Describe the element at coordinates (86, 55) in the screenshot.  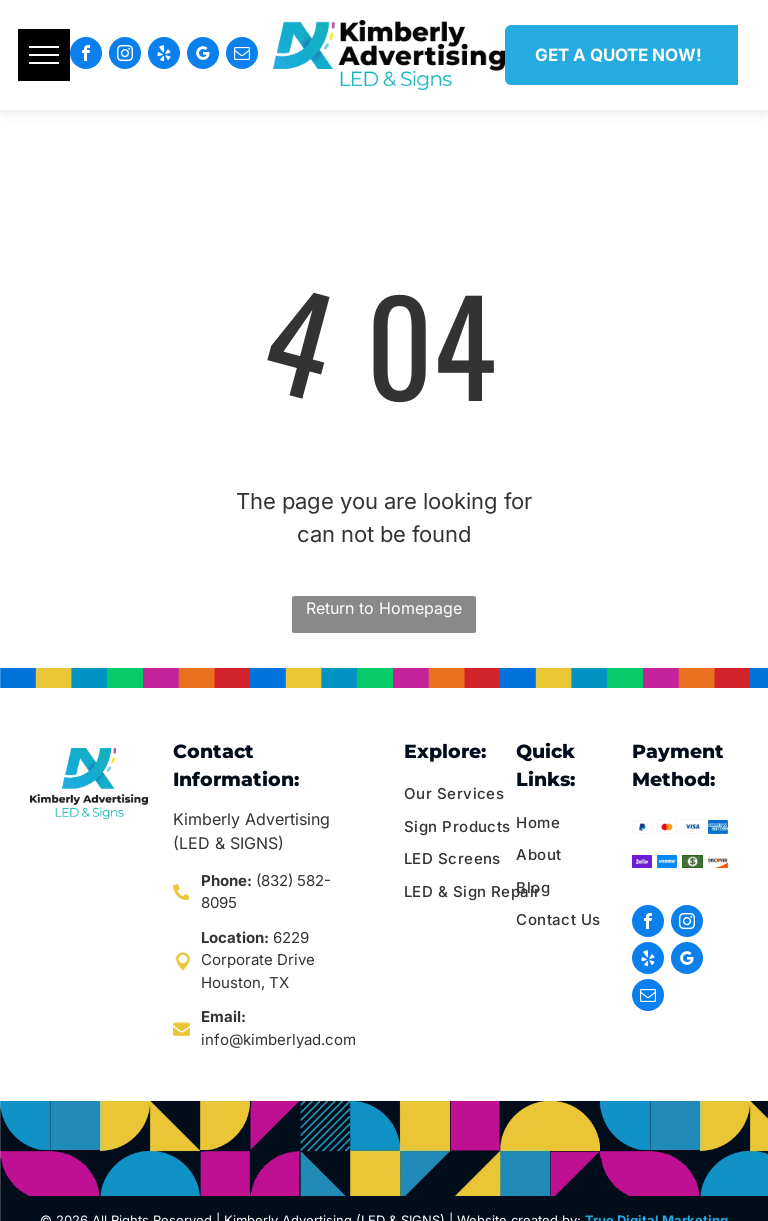
I see `[facebook]` at that location.